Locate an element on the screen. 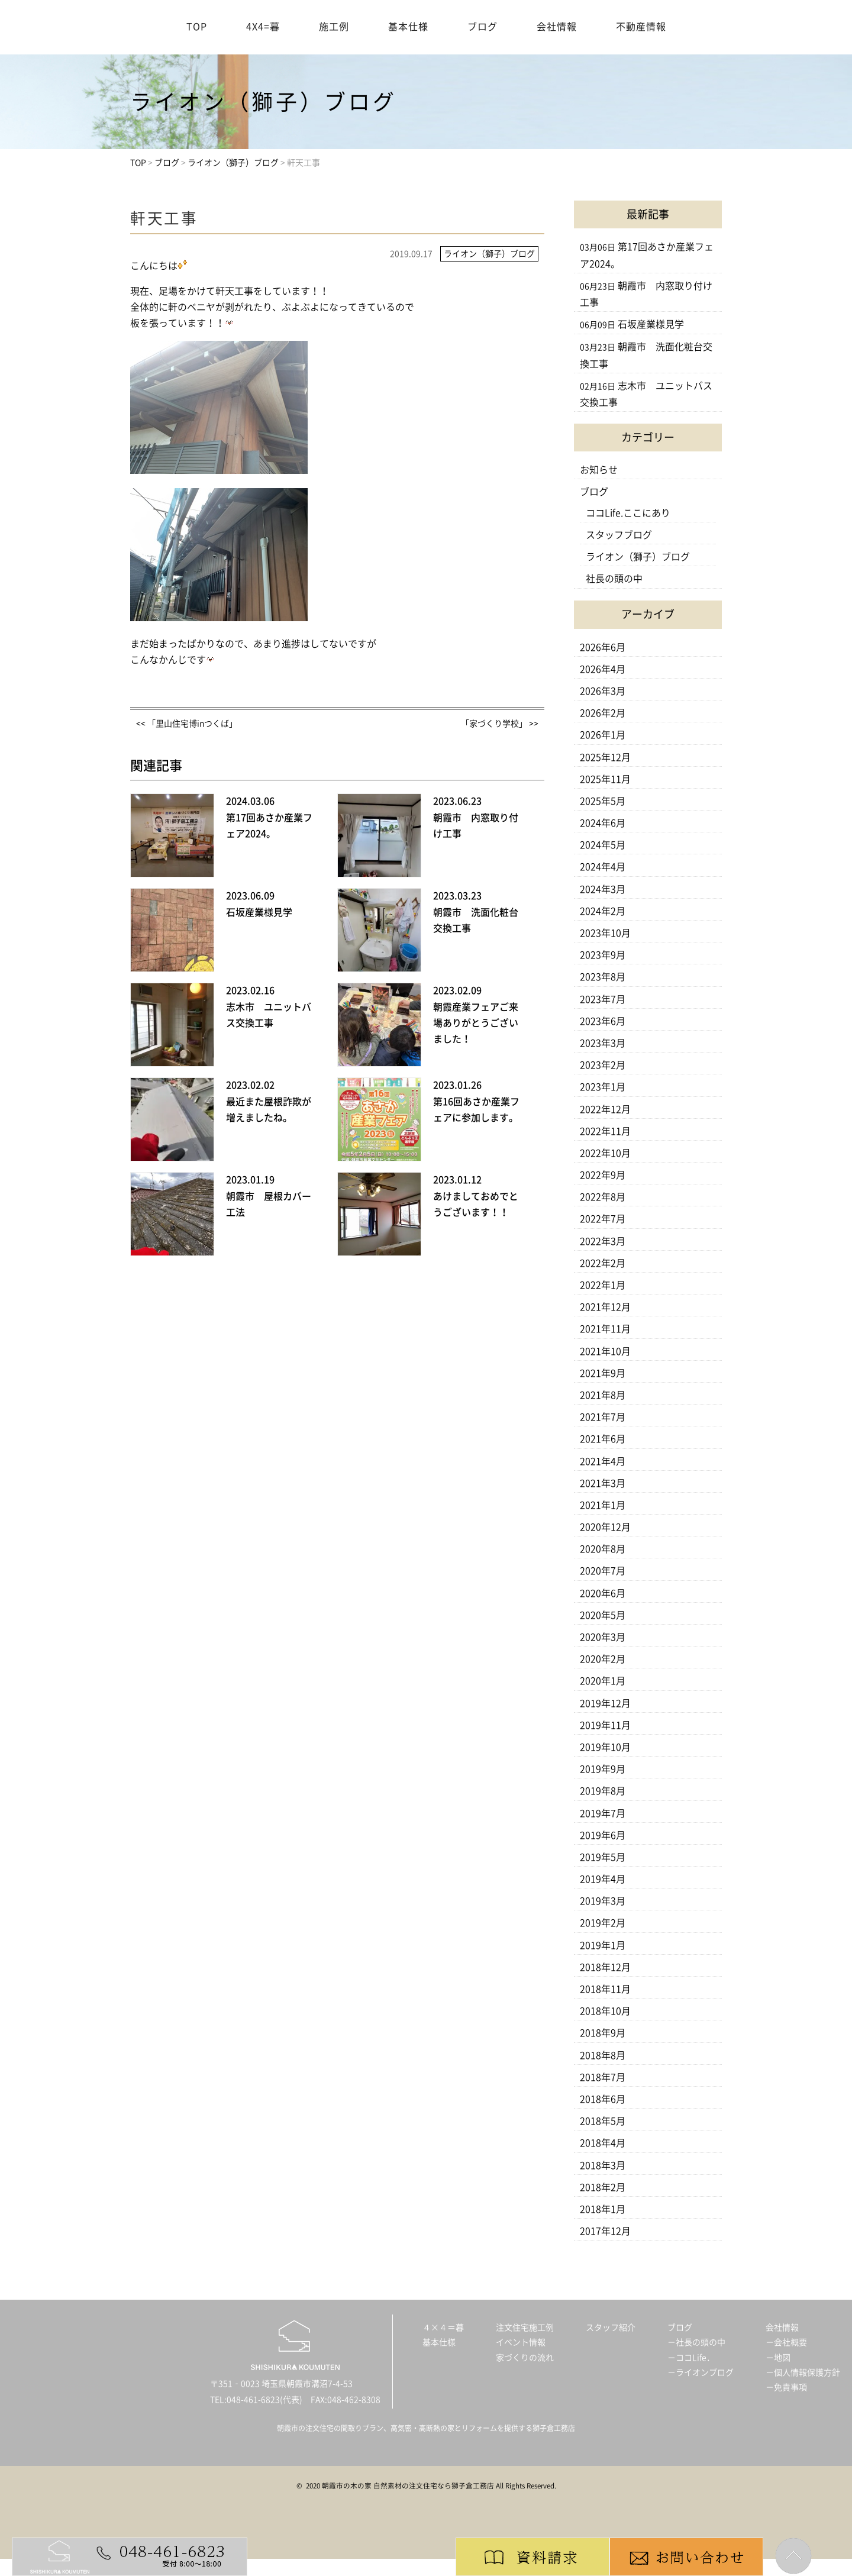  2018年2月 is located at coordinates (602, 2187).